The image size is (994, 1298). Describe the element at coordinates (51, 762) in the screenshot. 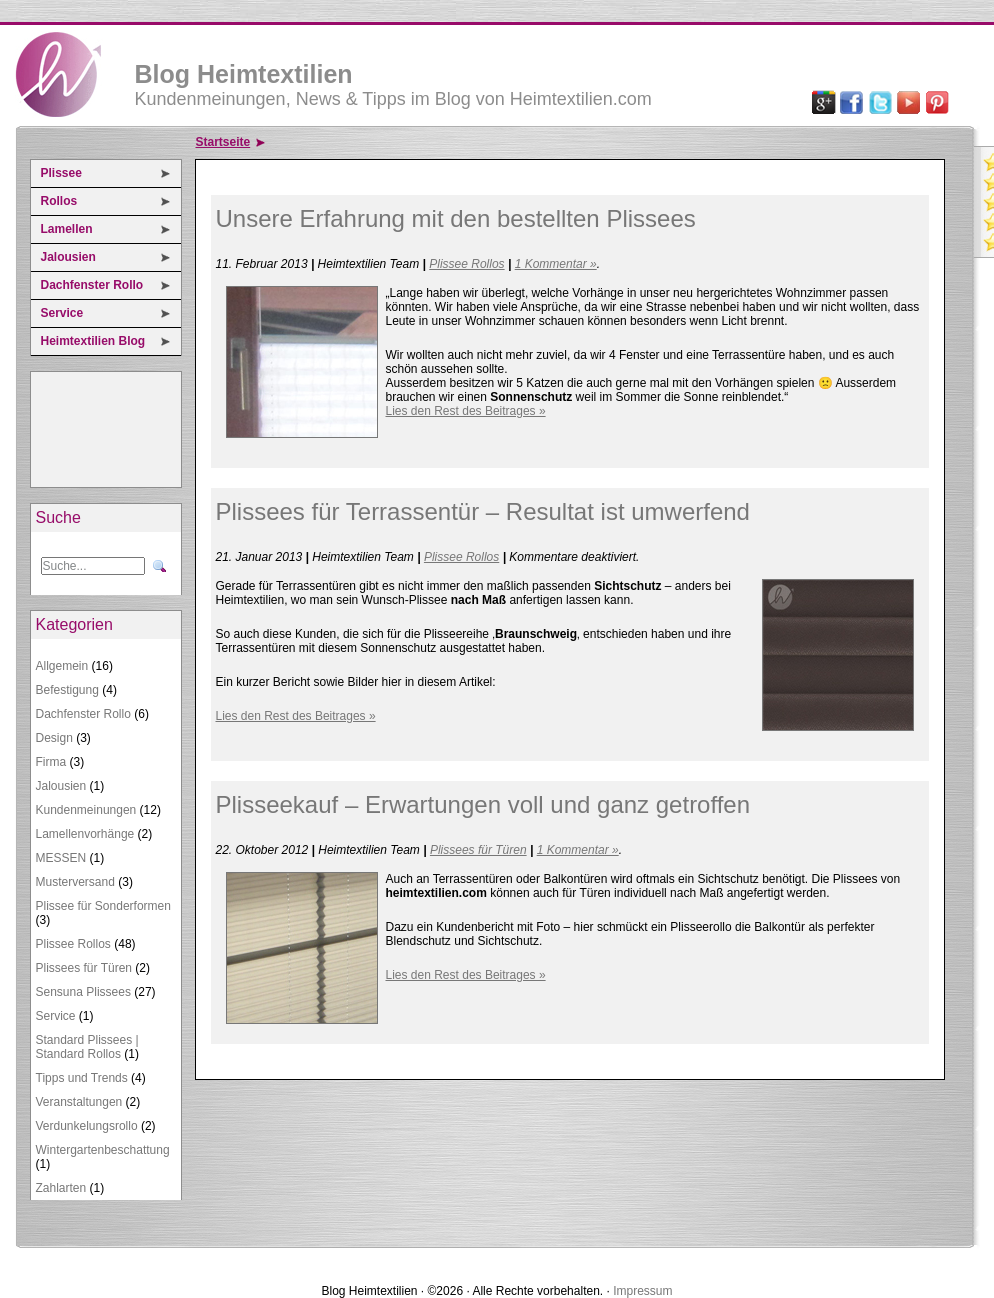

I see `Firma` at that location.